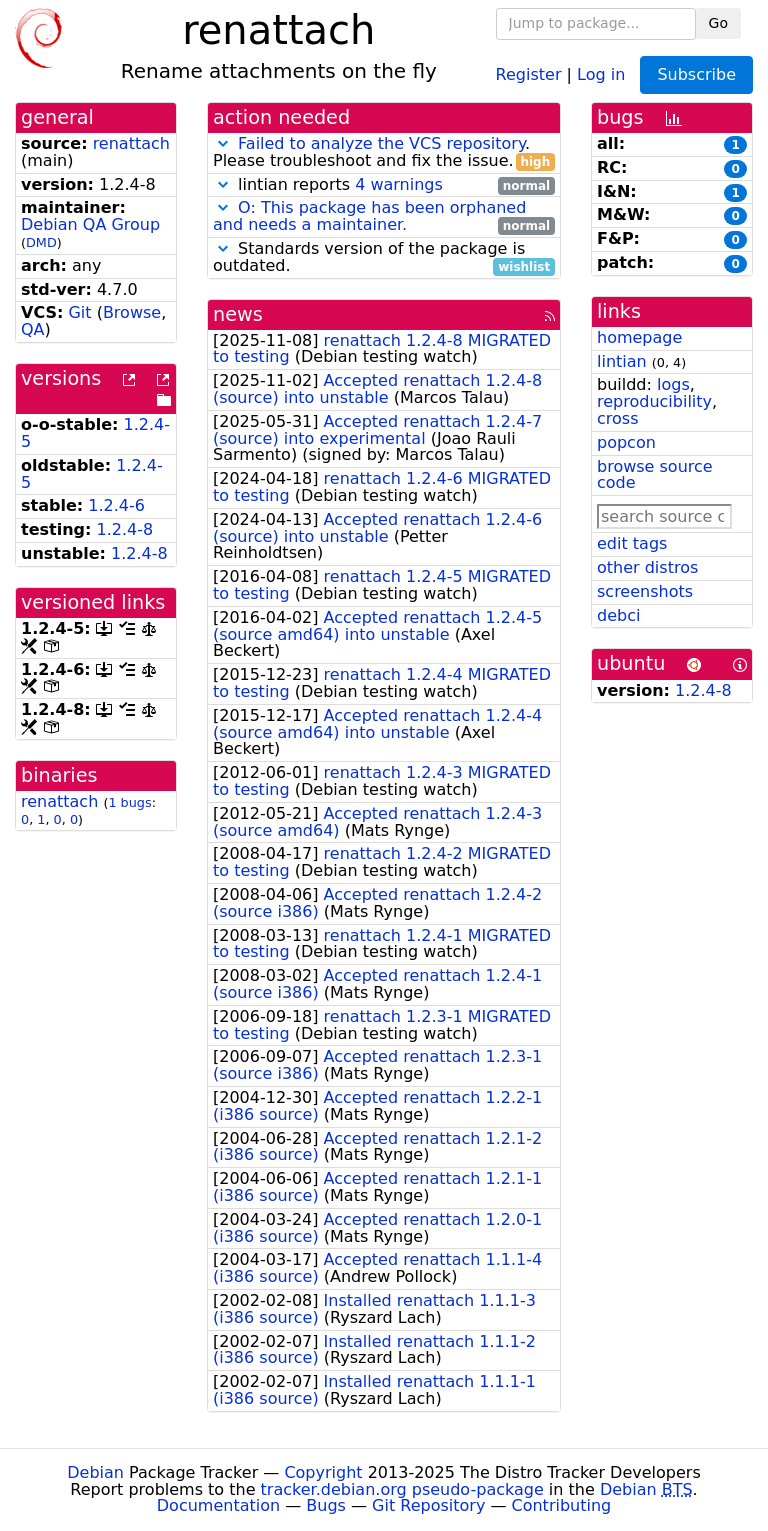  What do you see at coordinates (125, 529) in the screenshot?
I see `1.2.4-8` at bounding box center [125, 529].